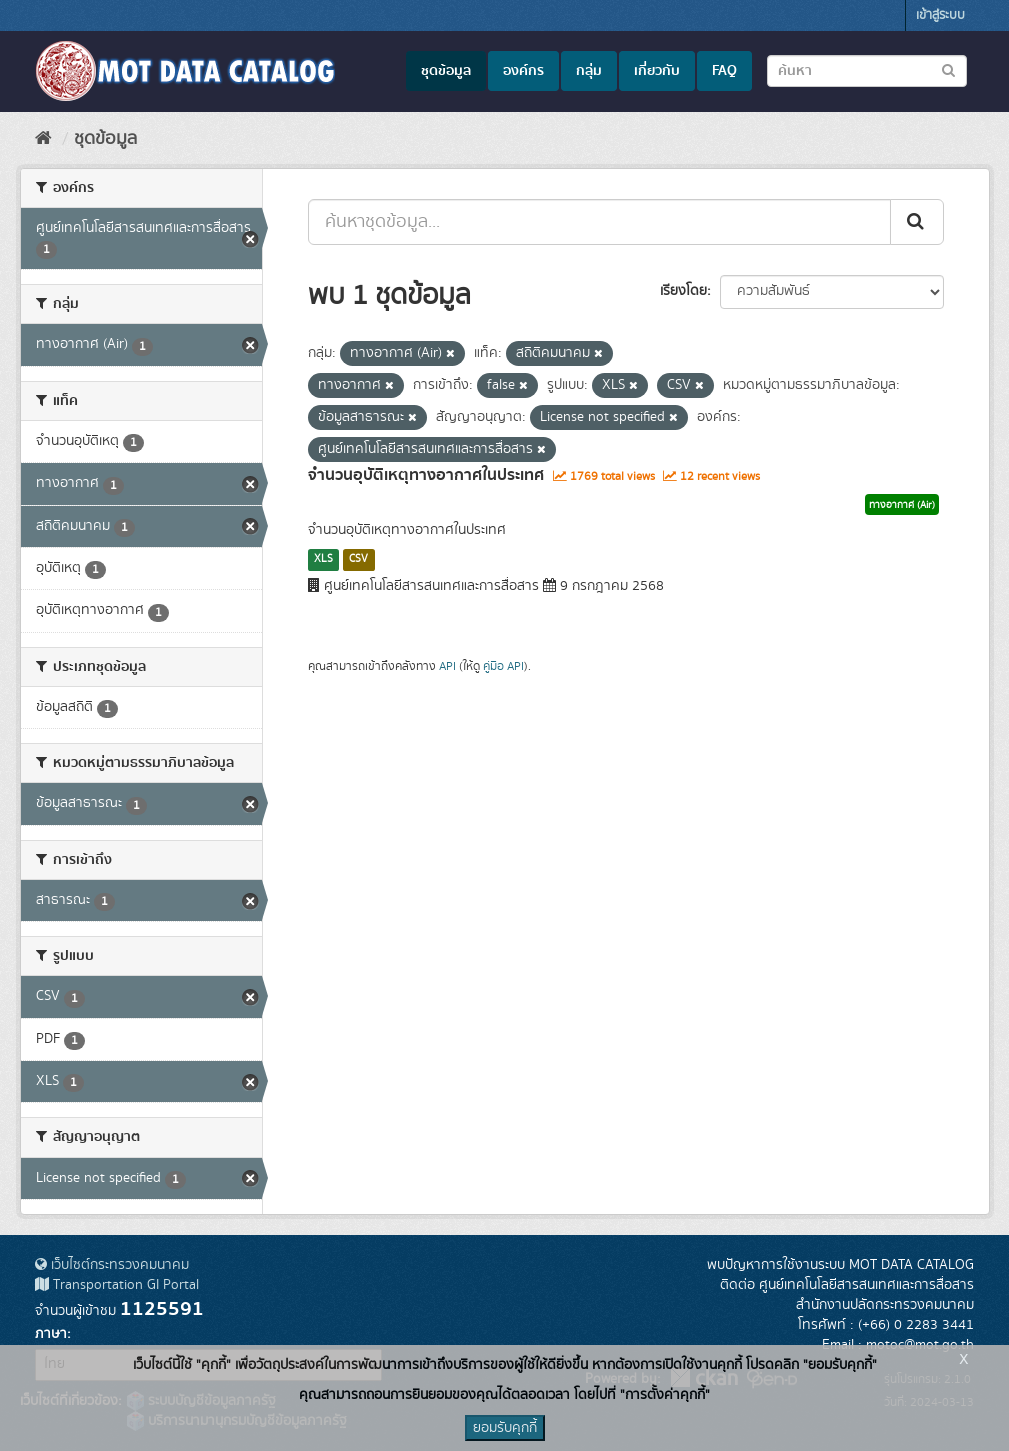 The image size is (1009, 1451). What do you see at coordinates (447, 666) in the screenshot?
I see `API` at bounding box center [447, 666].